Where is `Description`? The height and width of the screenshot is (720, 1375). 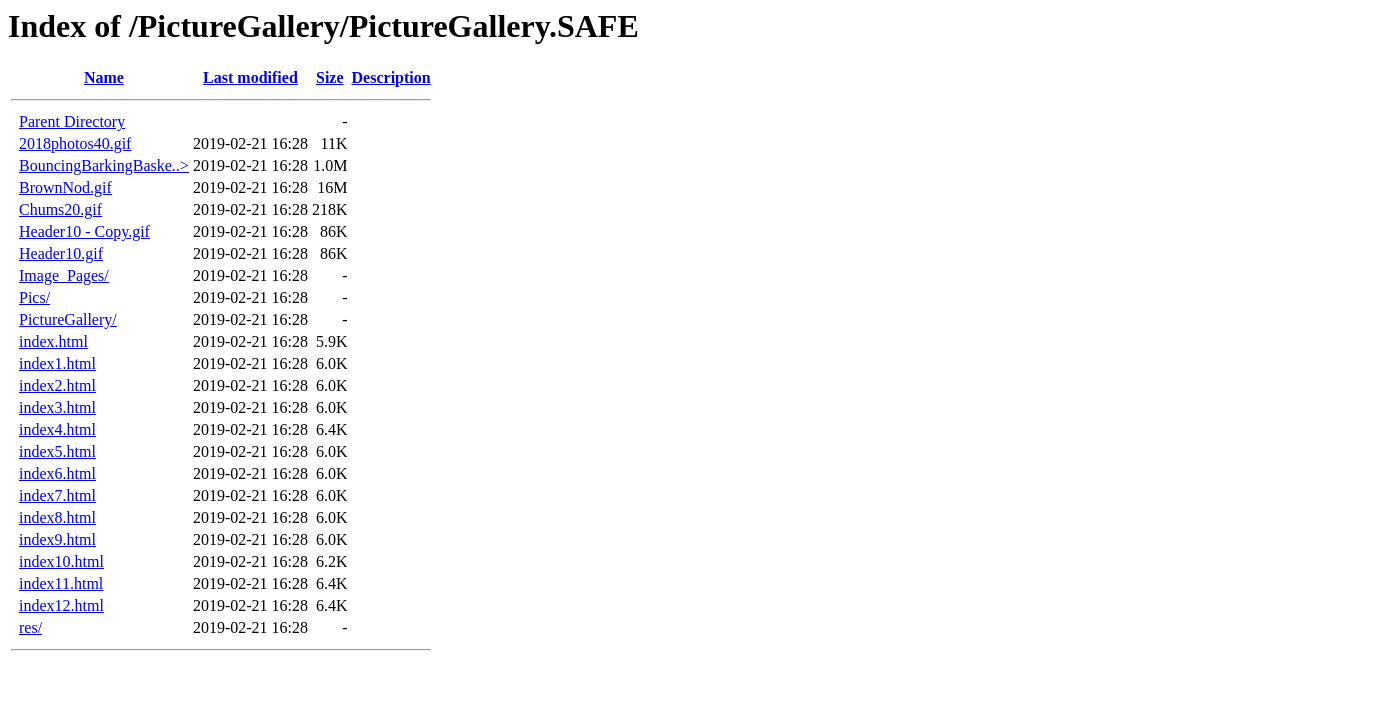
Description is located at coordinates (391, 77).